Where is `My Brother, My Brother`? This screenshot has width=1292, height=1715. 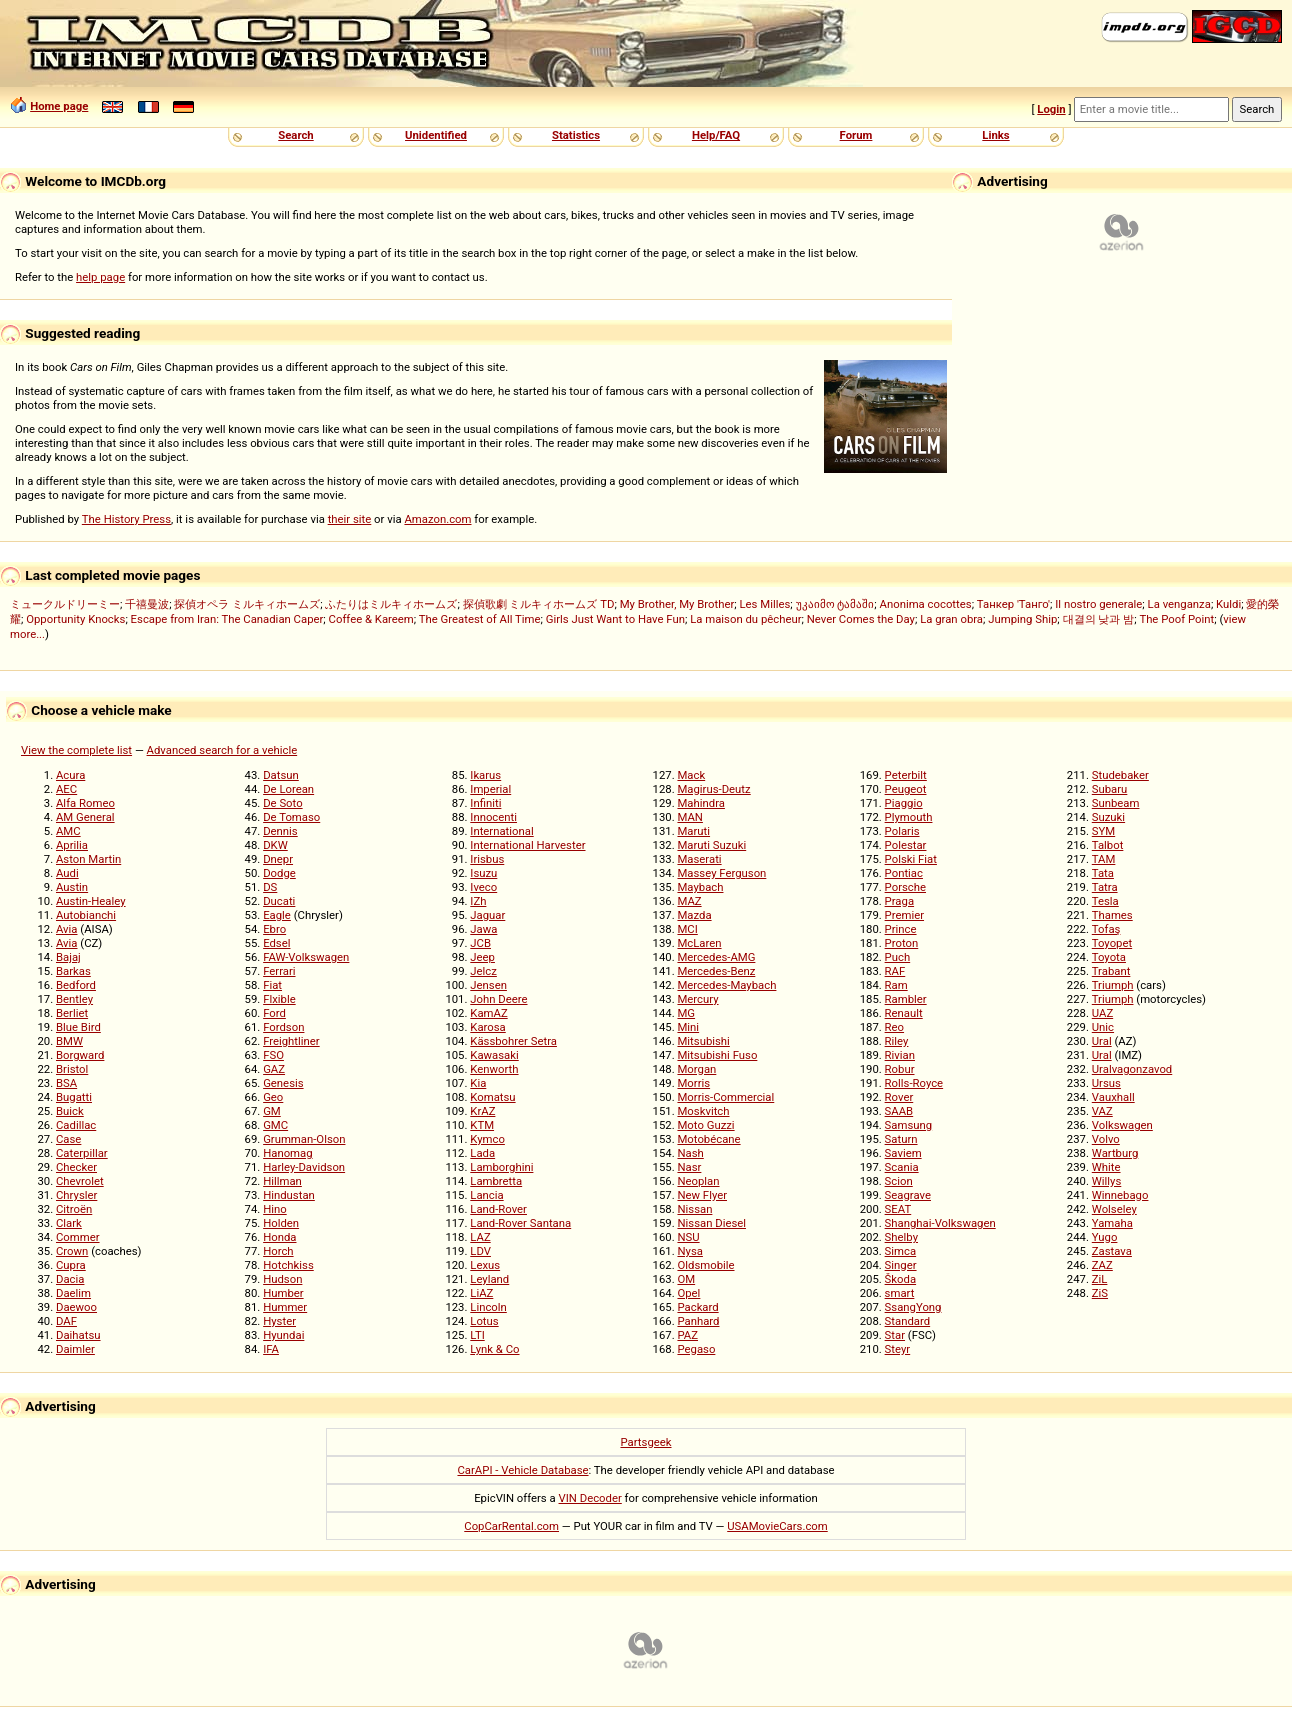 My Brother, My Brother is located at coordinates (677, 604).